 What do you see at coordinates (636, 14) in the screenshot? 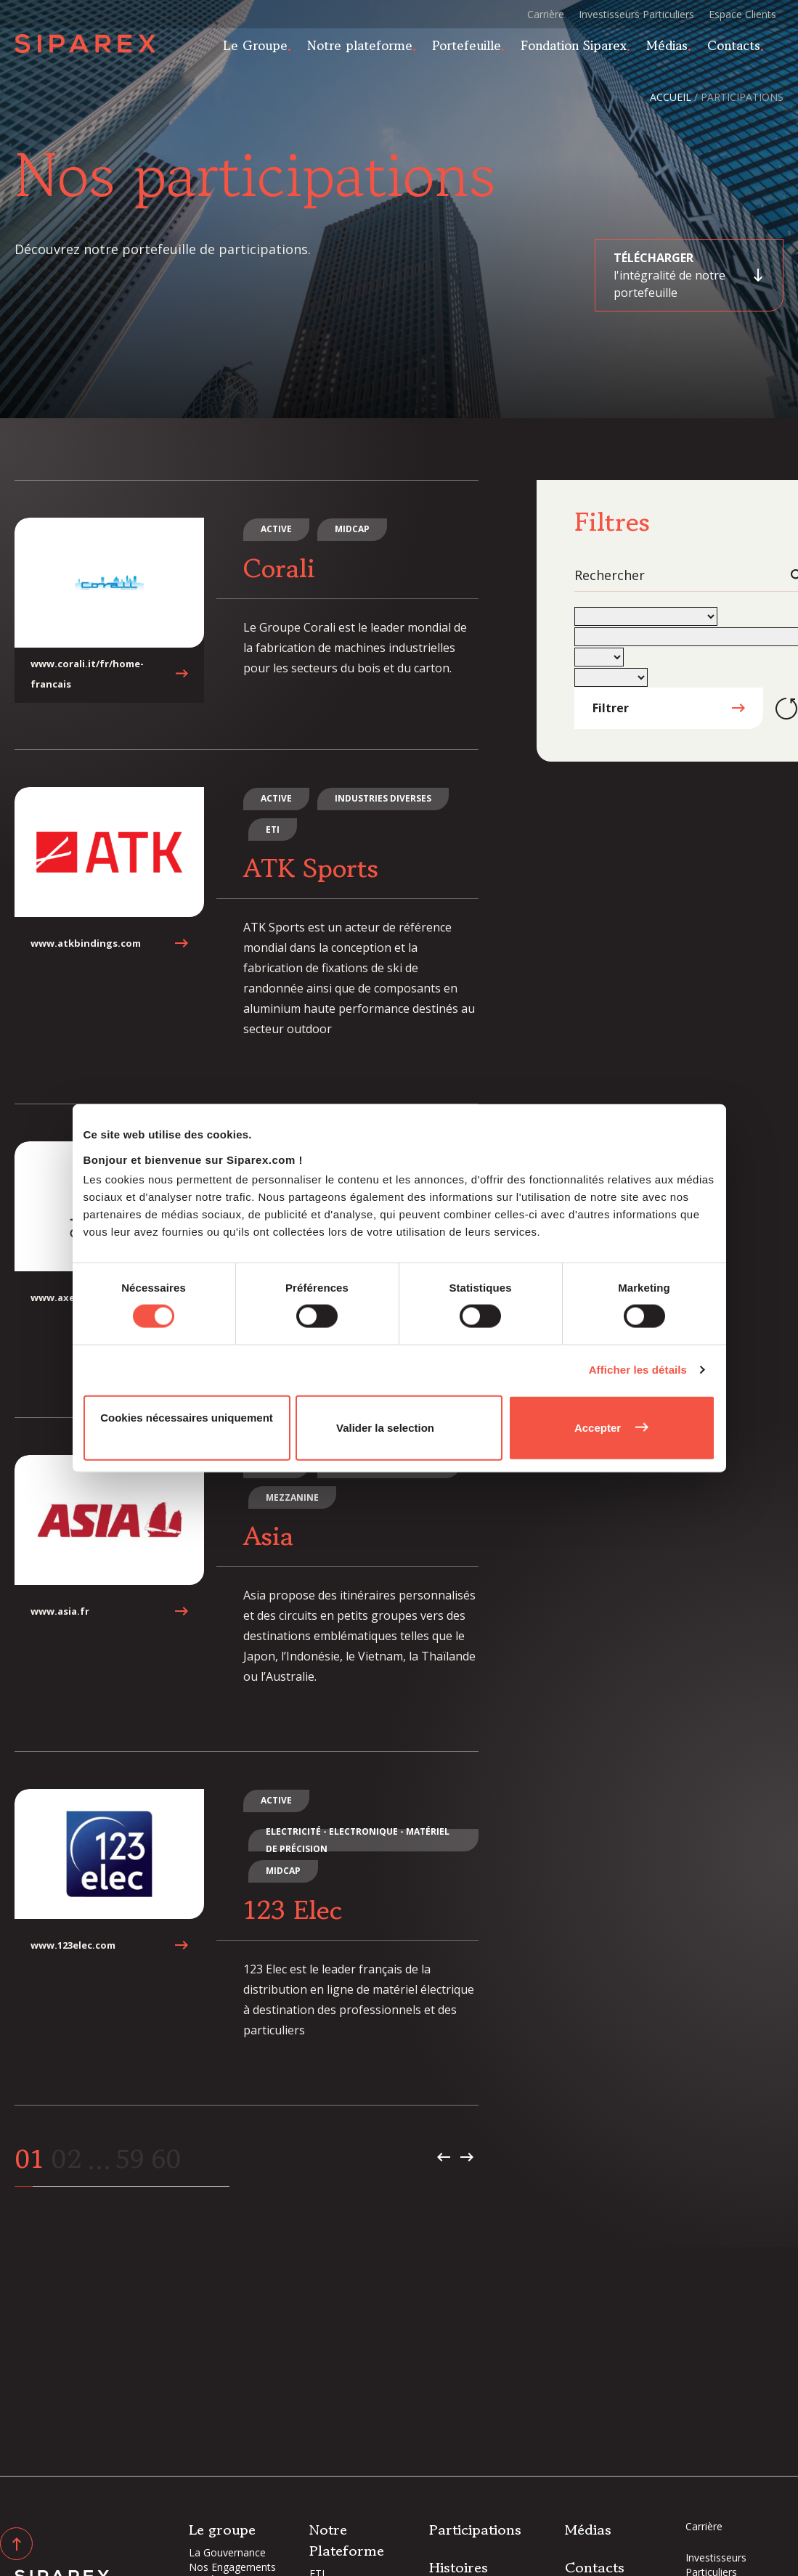
I see `Investisseurs Particuliers` at bounding box center [636, 14].